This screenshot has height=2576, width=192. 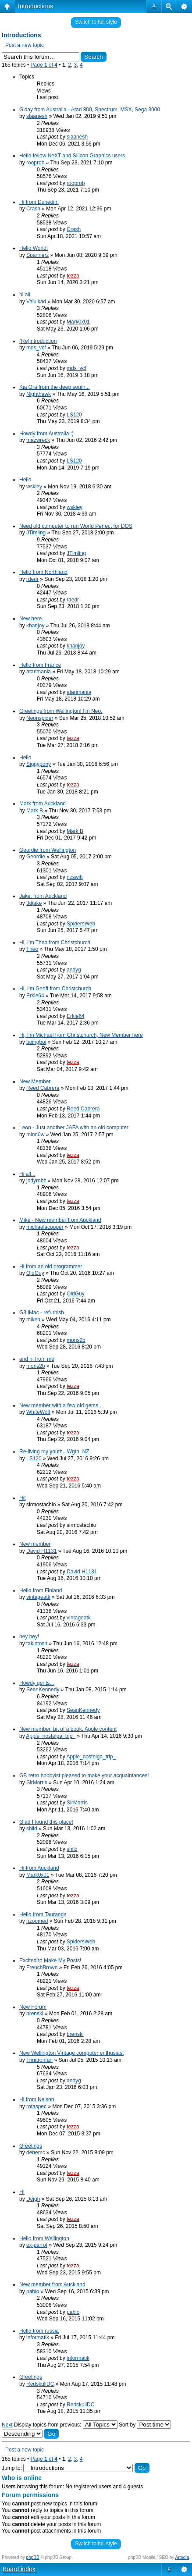 What do you see at coordinates (182, 2557) in the screenshot?
I see `Artodia` at bounding box center [182, 2557].